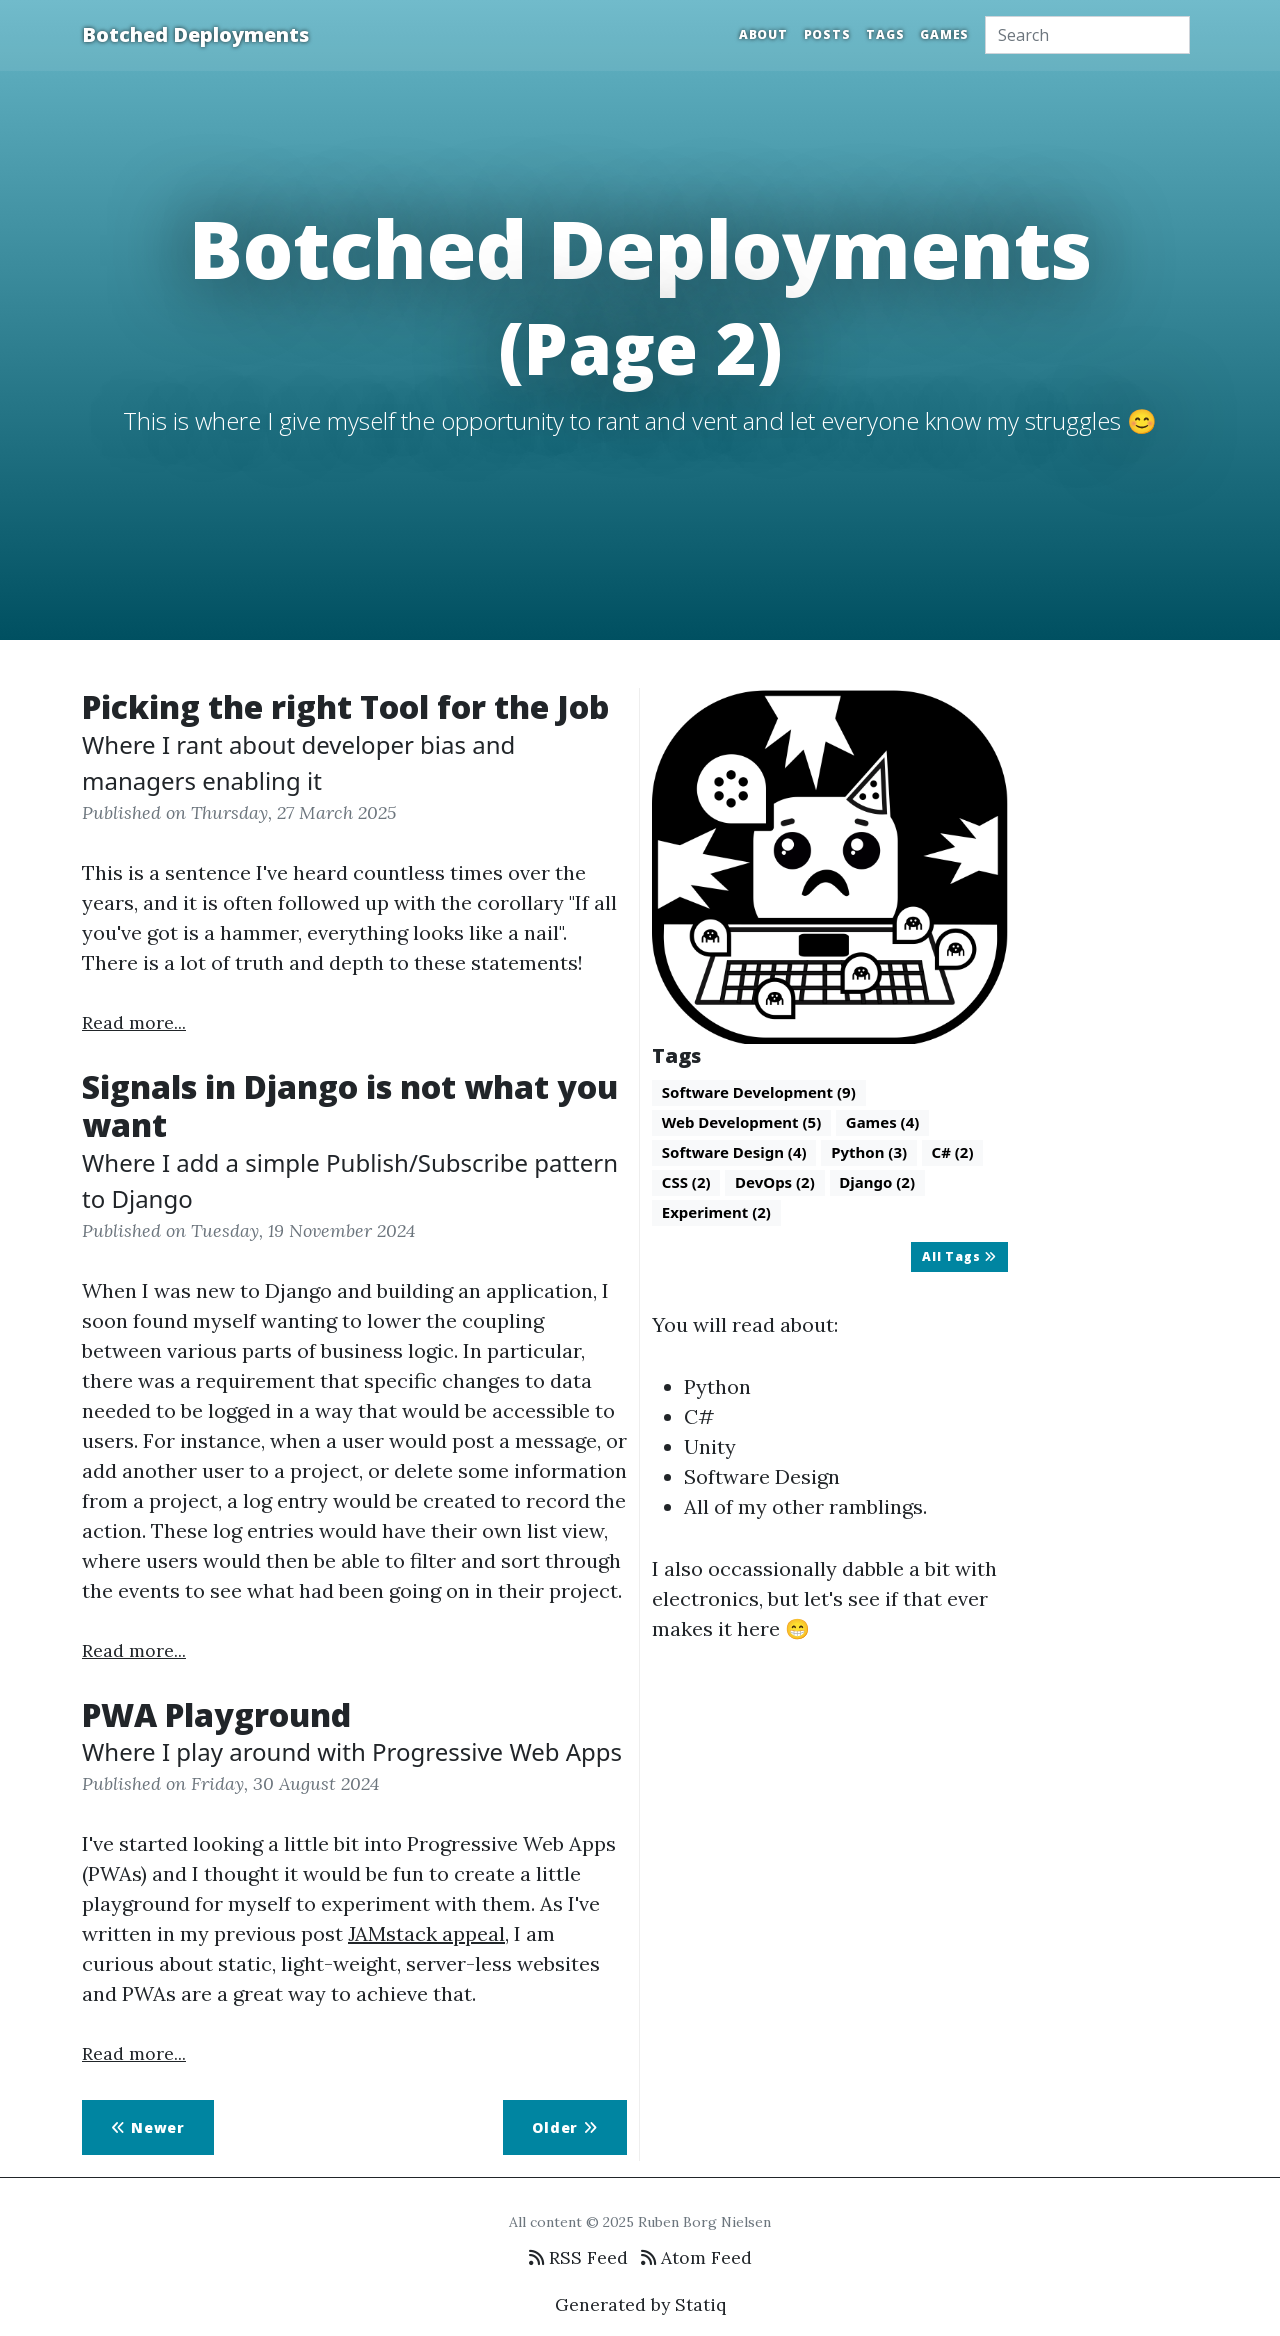  Describe the element at coordinates (640, 2304) in the screenshot. I see `Generated by Statiq` at that location.